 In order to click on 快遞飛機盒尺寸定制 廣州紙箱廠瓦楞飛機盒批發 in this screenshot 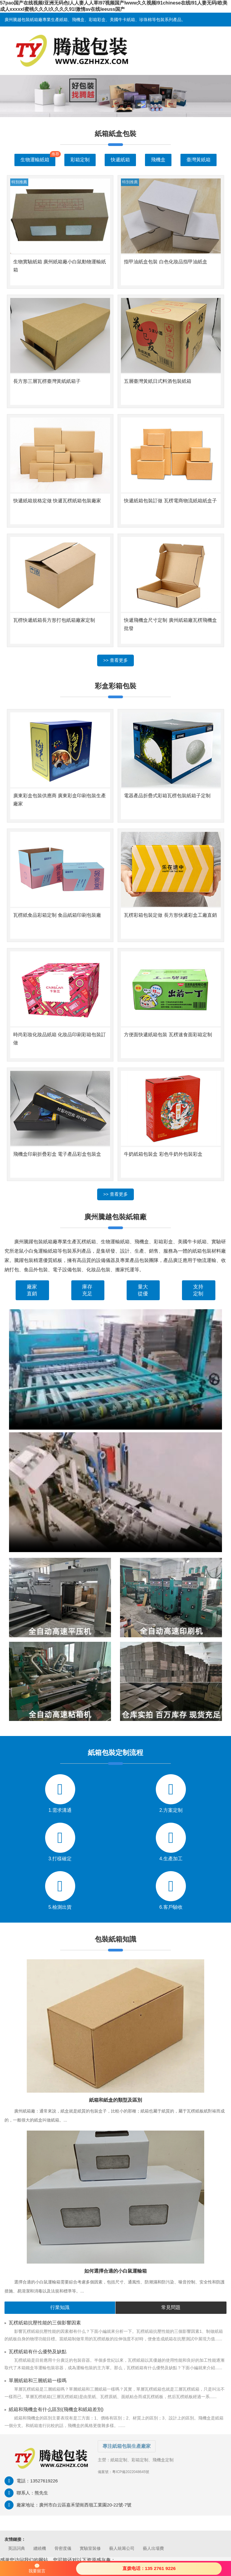, I will do `click(170, 624)`.